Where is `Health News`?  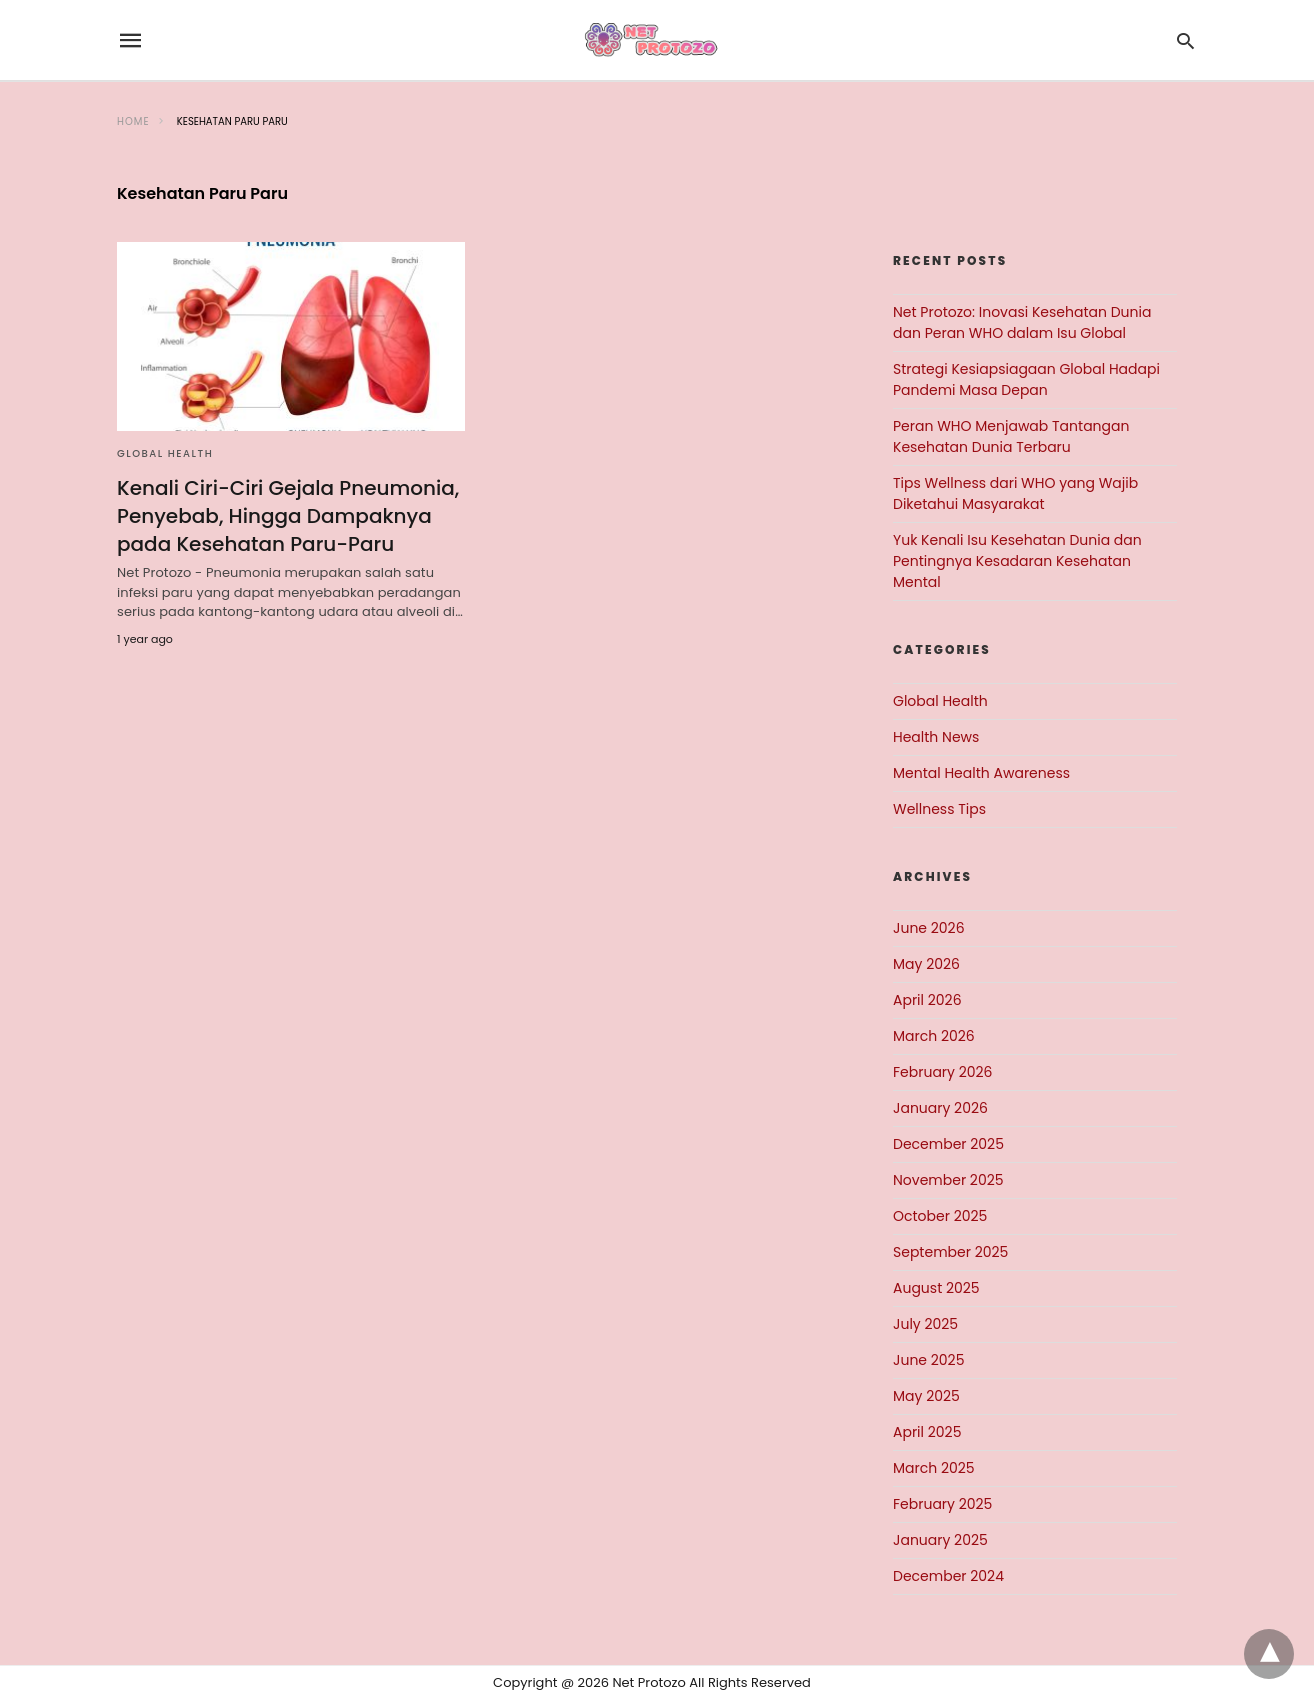 Health News is located at coordinates (936, 737).